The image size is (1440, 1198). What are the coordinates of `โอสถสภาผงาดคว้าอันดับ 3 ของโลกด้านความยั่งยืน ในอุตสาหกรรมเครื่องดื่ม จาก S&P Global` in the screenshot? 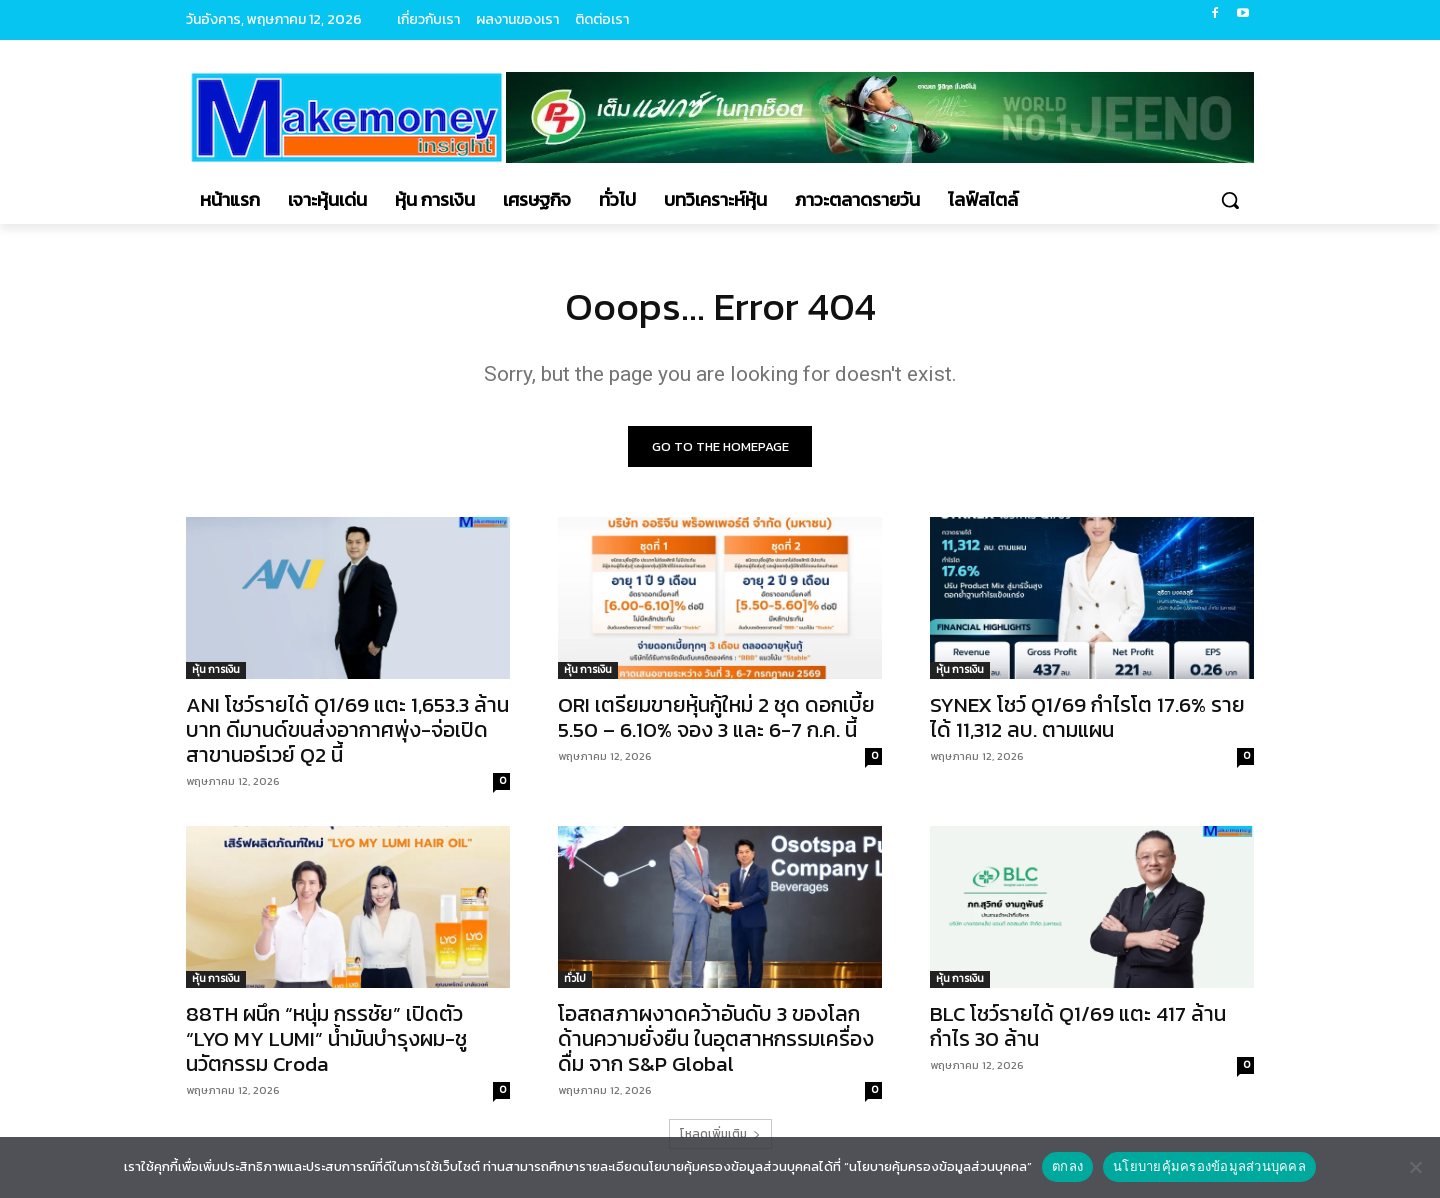 It's located at (716, 1039).